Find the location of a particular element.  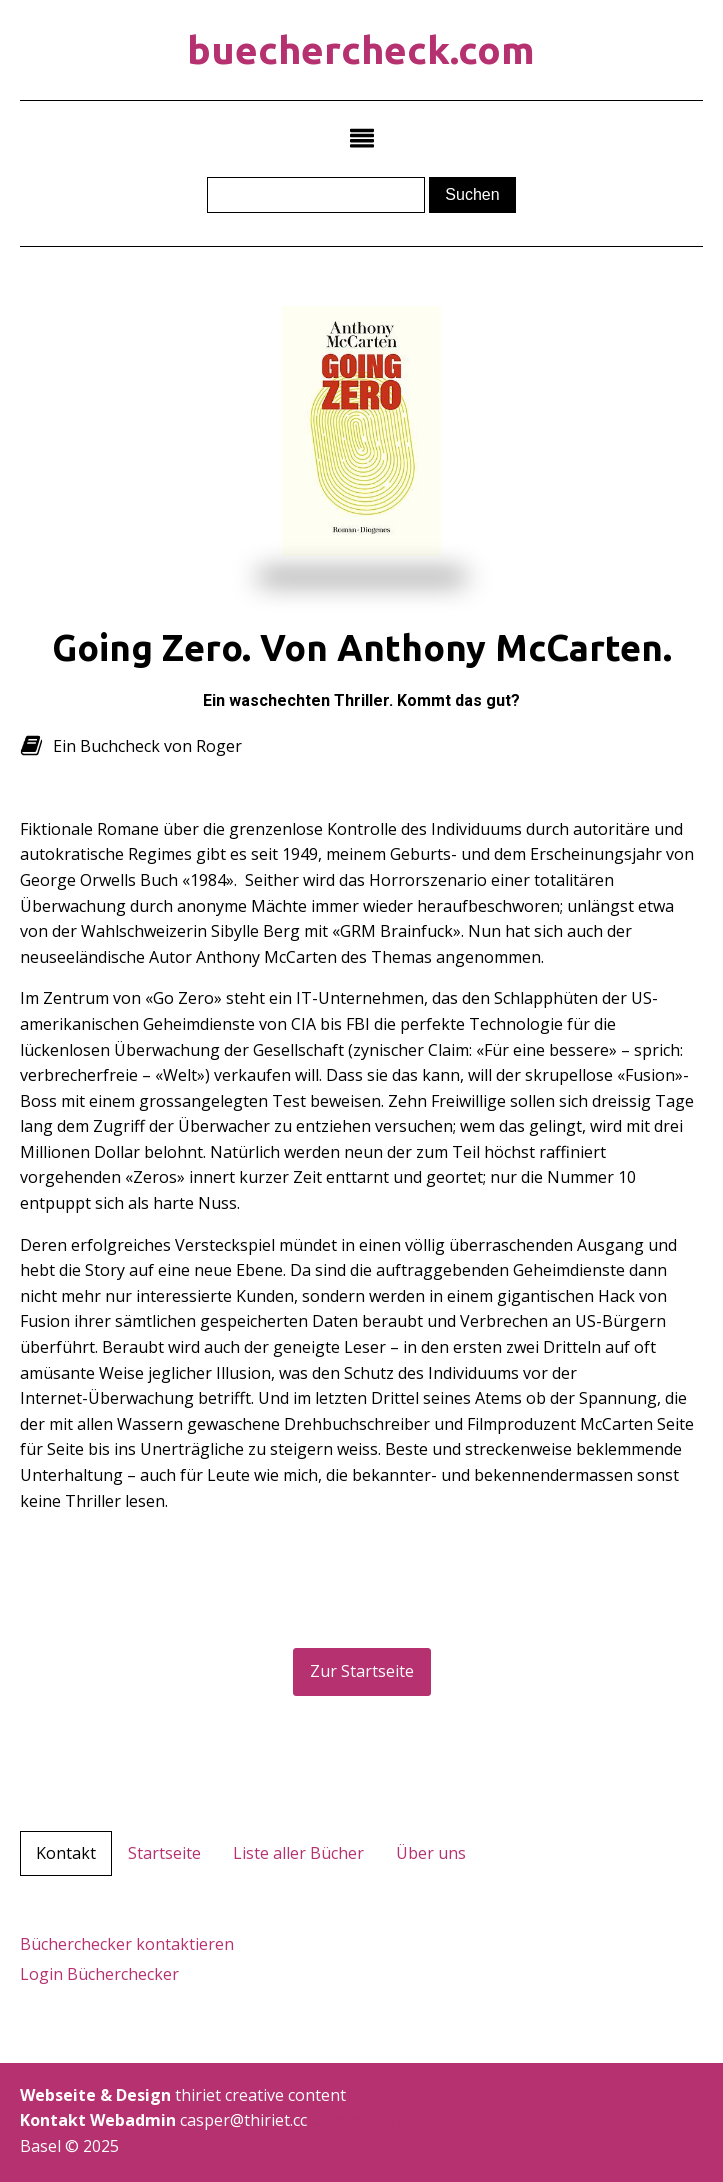

Über uns is located at coordinates (431, 1853).